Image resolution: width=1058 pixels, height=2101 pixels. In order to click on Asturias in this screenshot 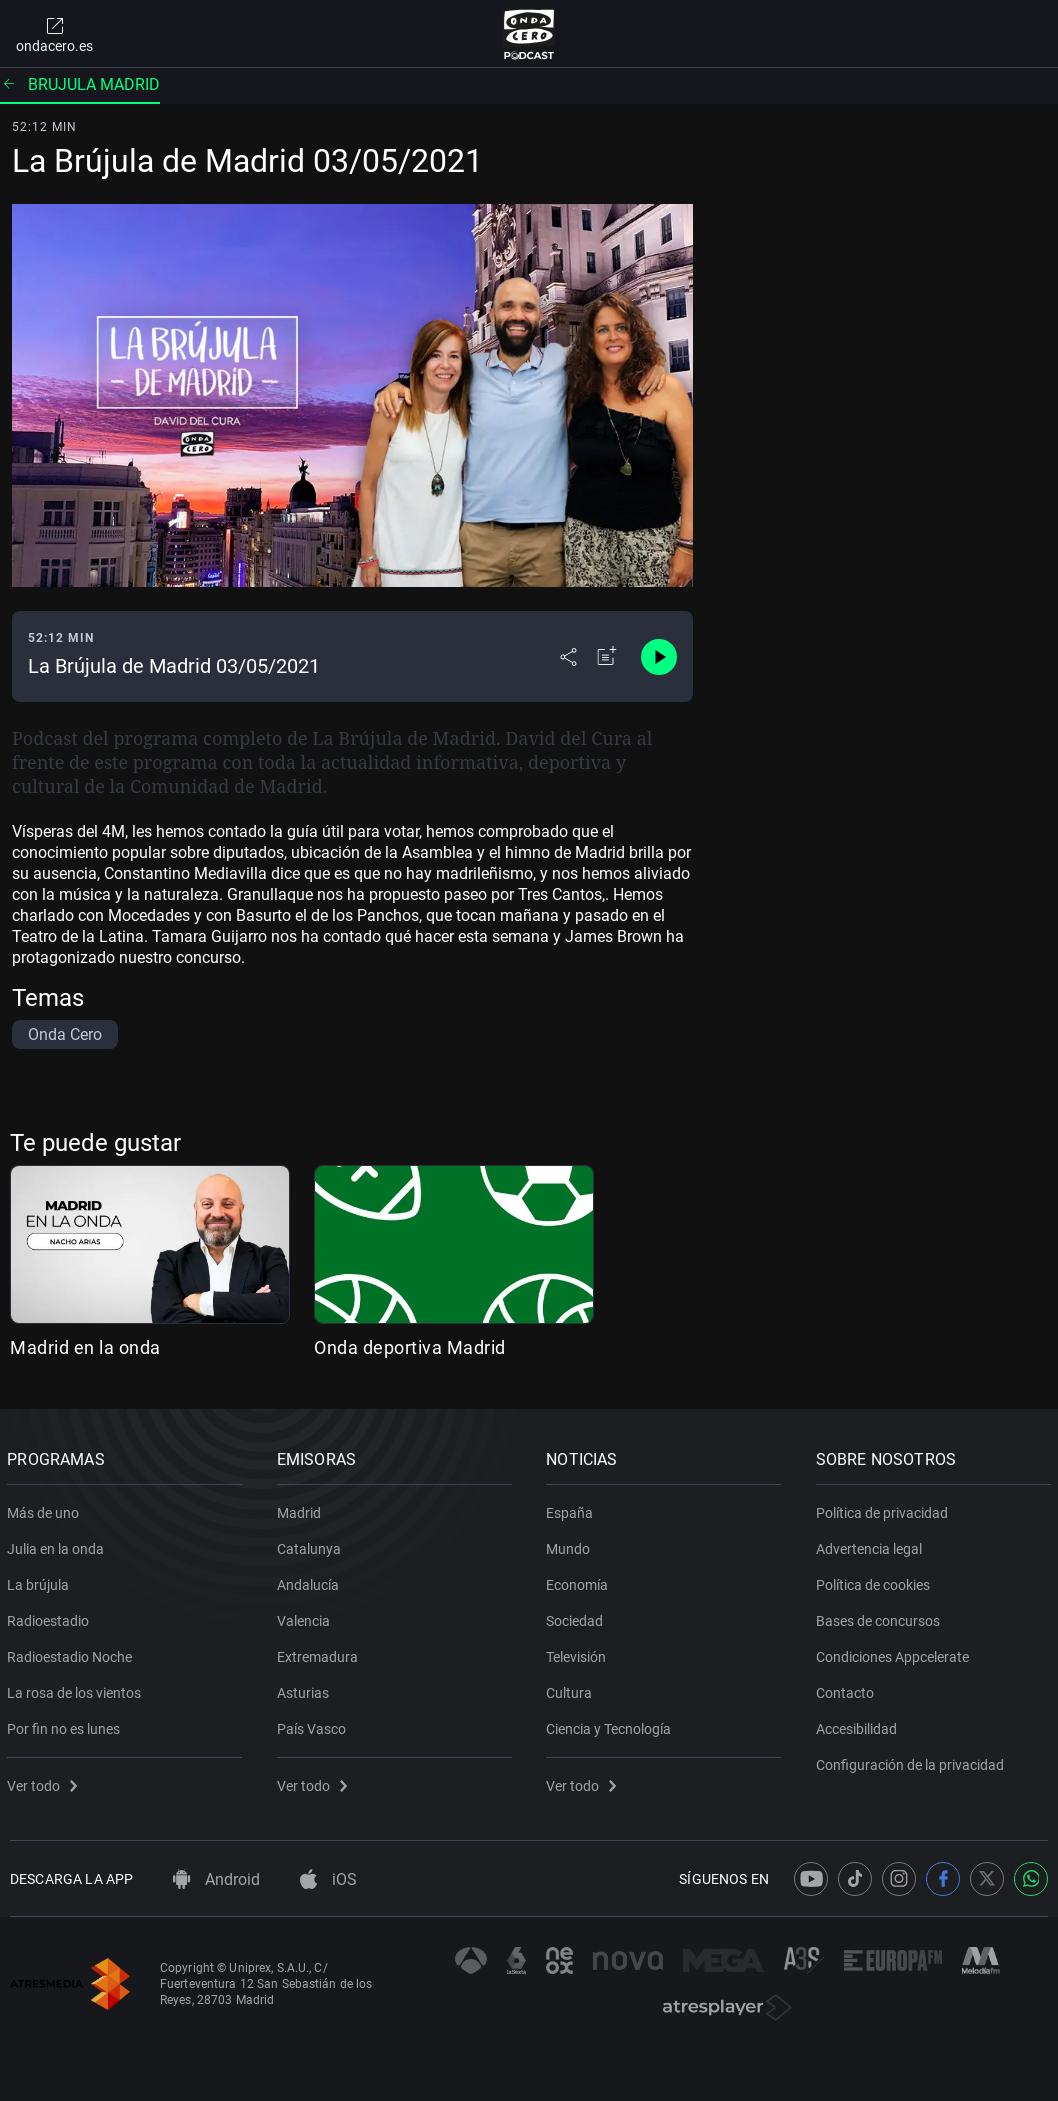, I will do `click(306, 1689)`.